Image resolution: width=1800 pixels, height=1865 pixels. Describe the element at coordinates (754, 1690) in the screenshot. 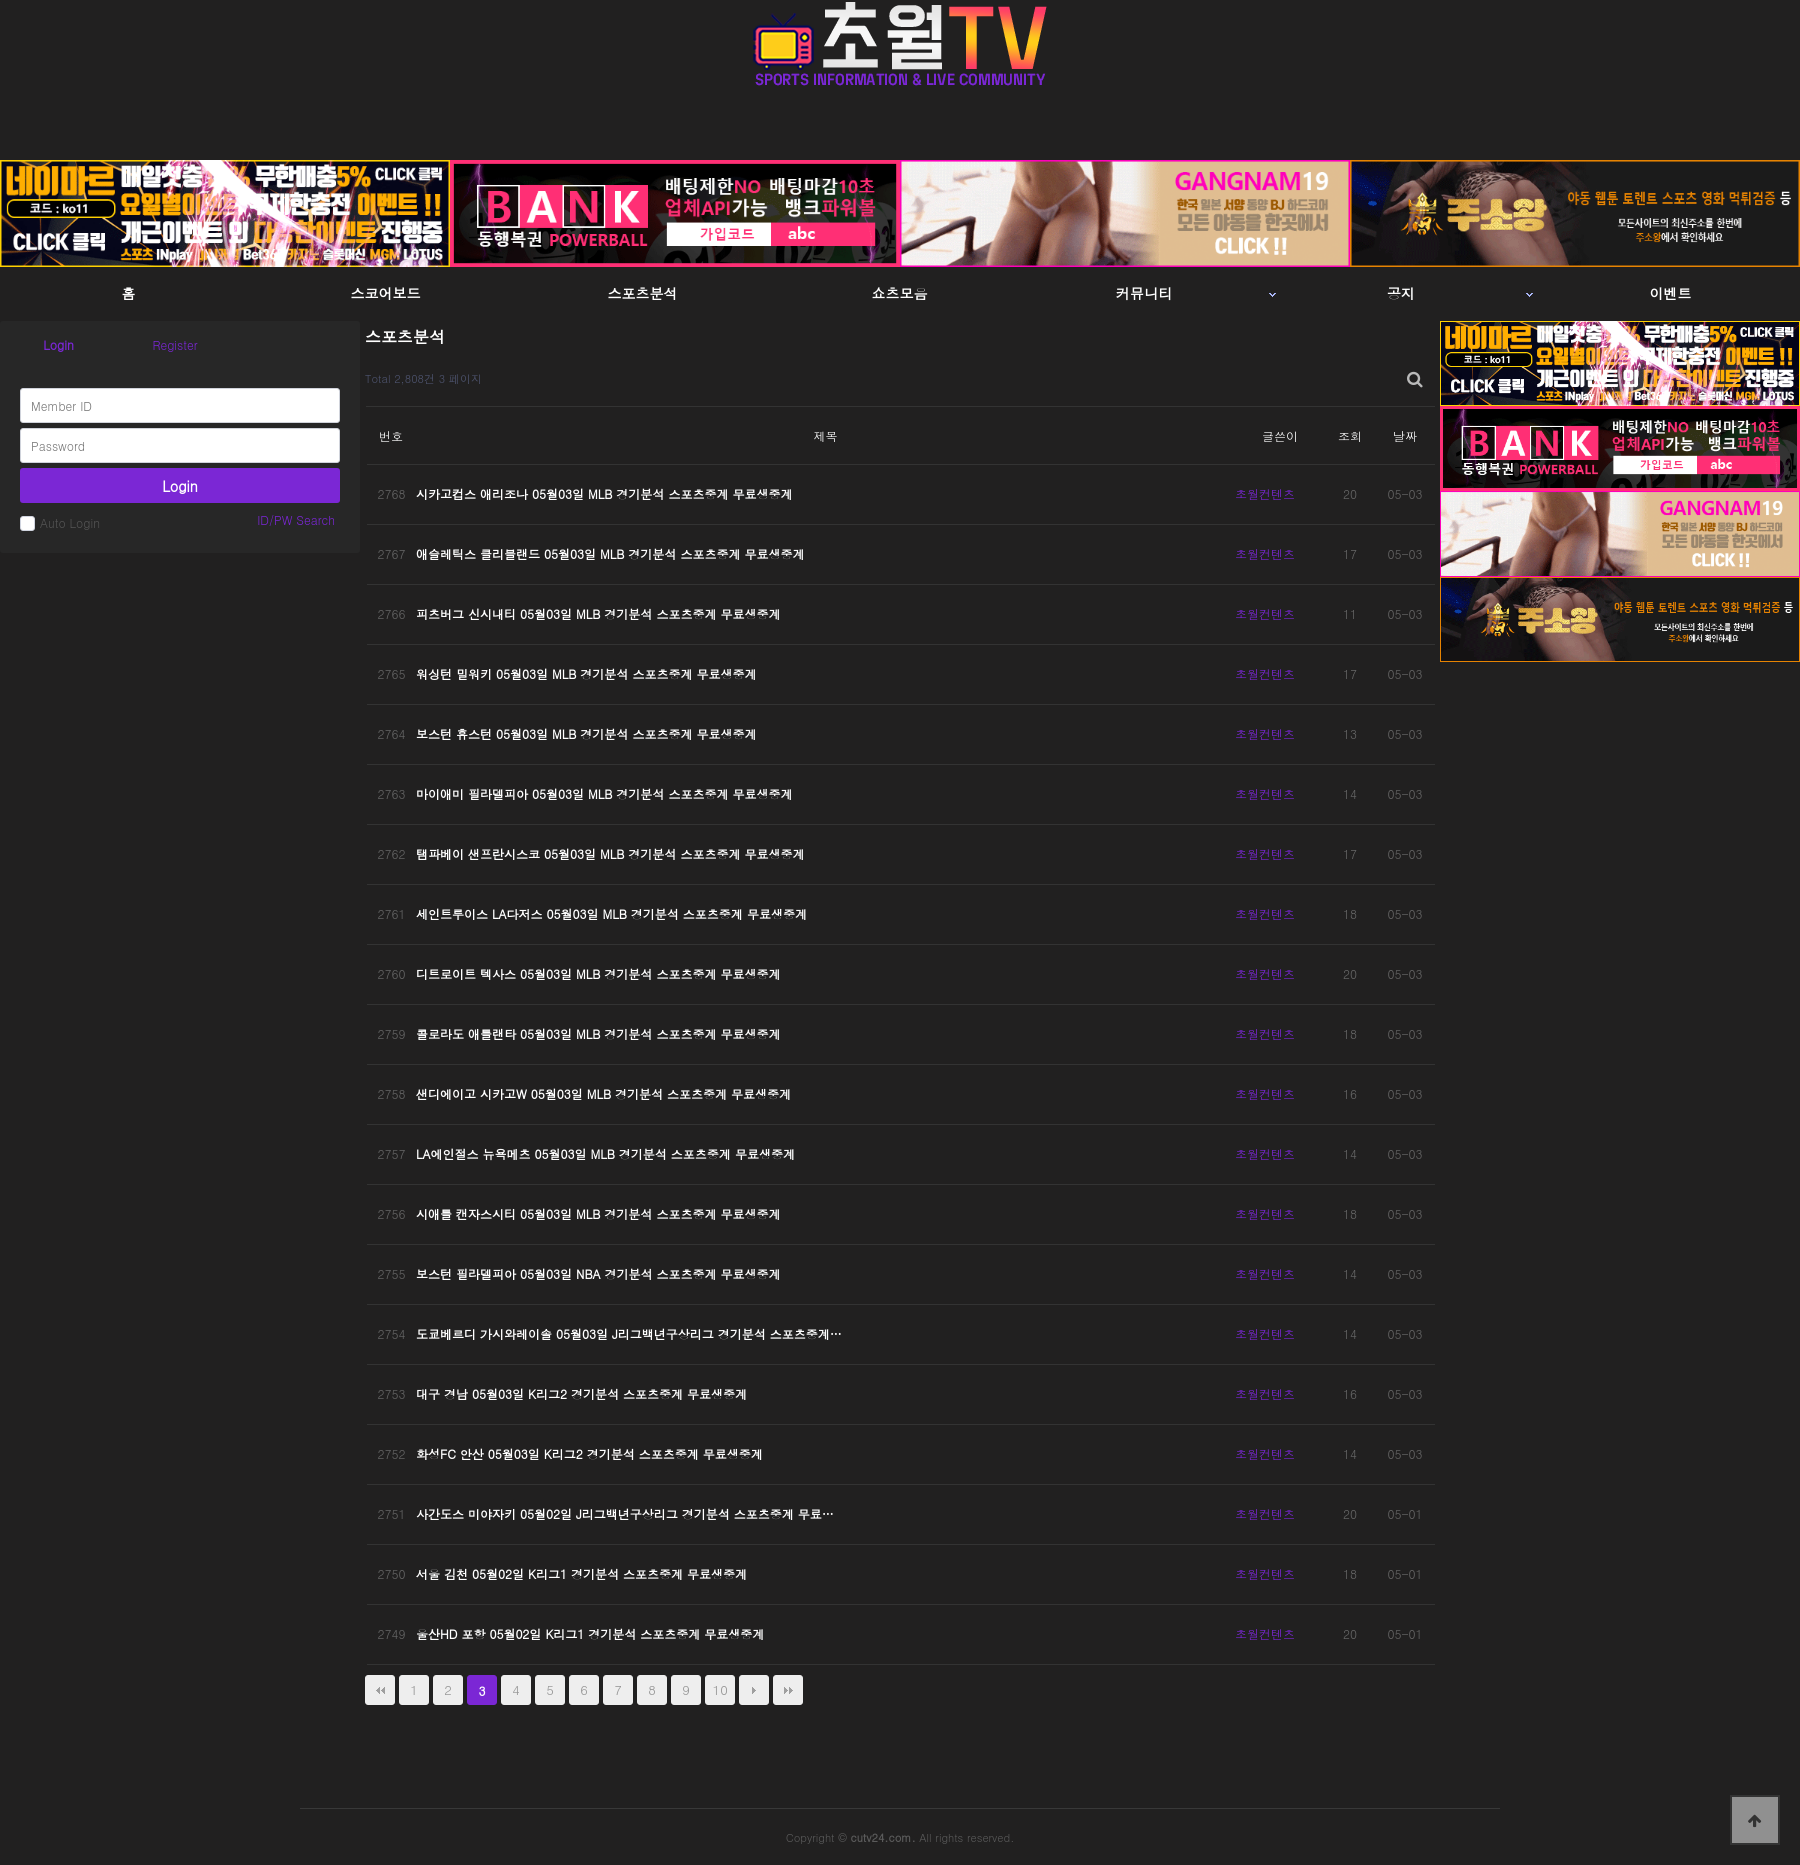

I see `다음` at that location.